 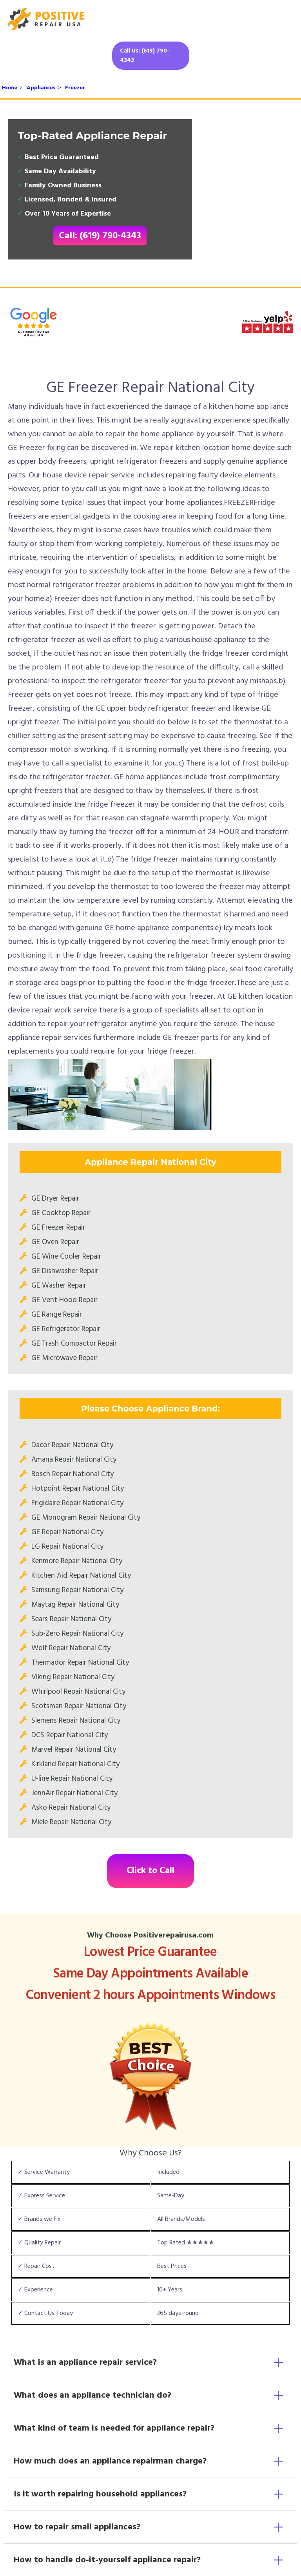 I want to click on Scotsman Repair National City, so click(x=78, y=1706).